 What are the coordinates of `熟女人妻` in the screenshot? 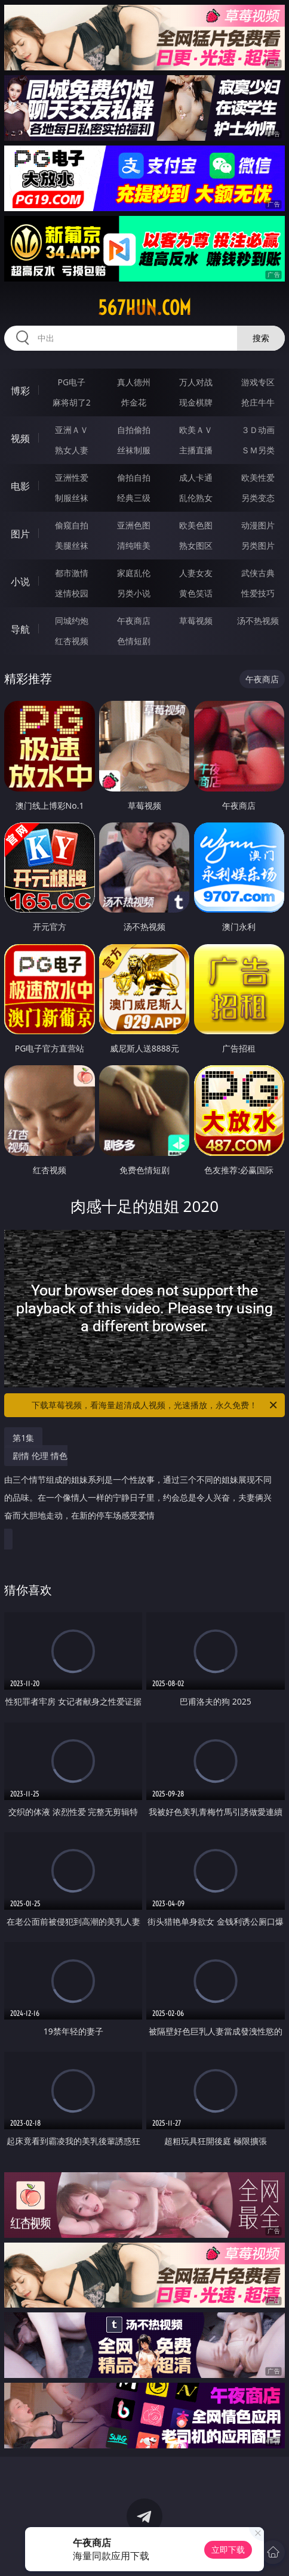 It's located at (71, 450).